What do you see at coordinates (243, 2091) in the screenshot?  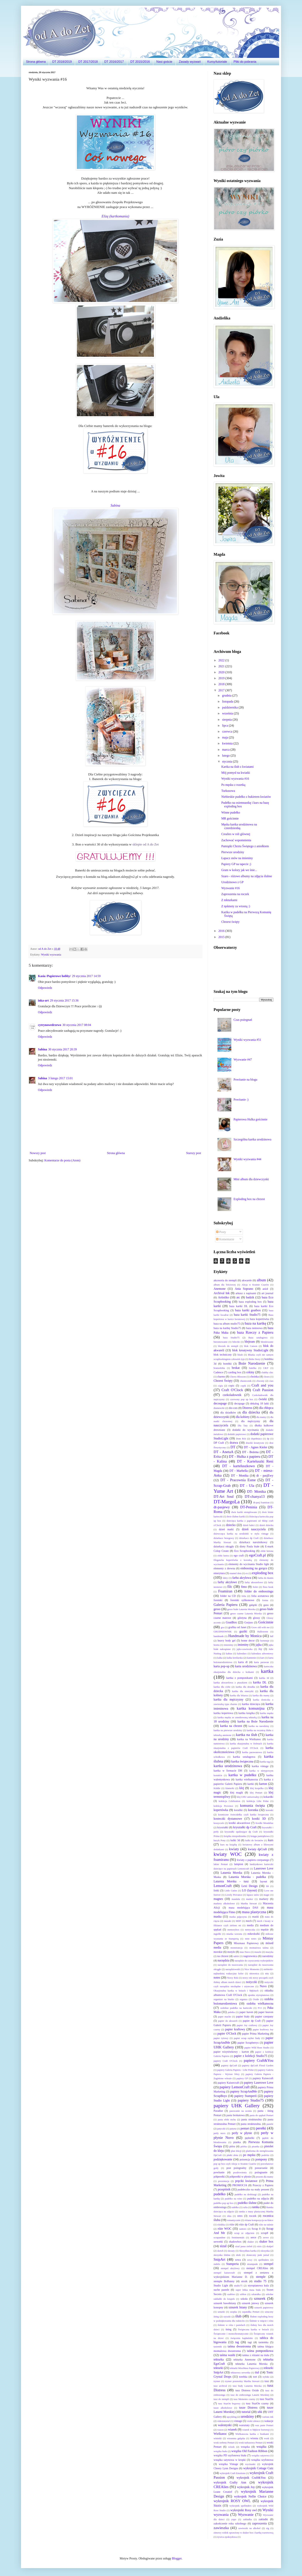 I see `papiery ScrapAndMe` at bounding box center [243, 2091].